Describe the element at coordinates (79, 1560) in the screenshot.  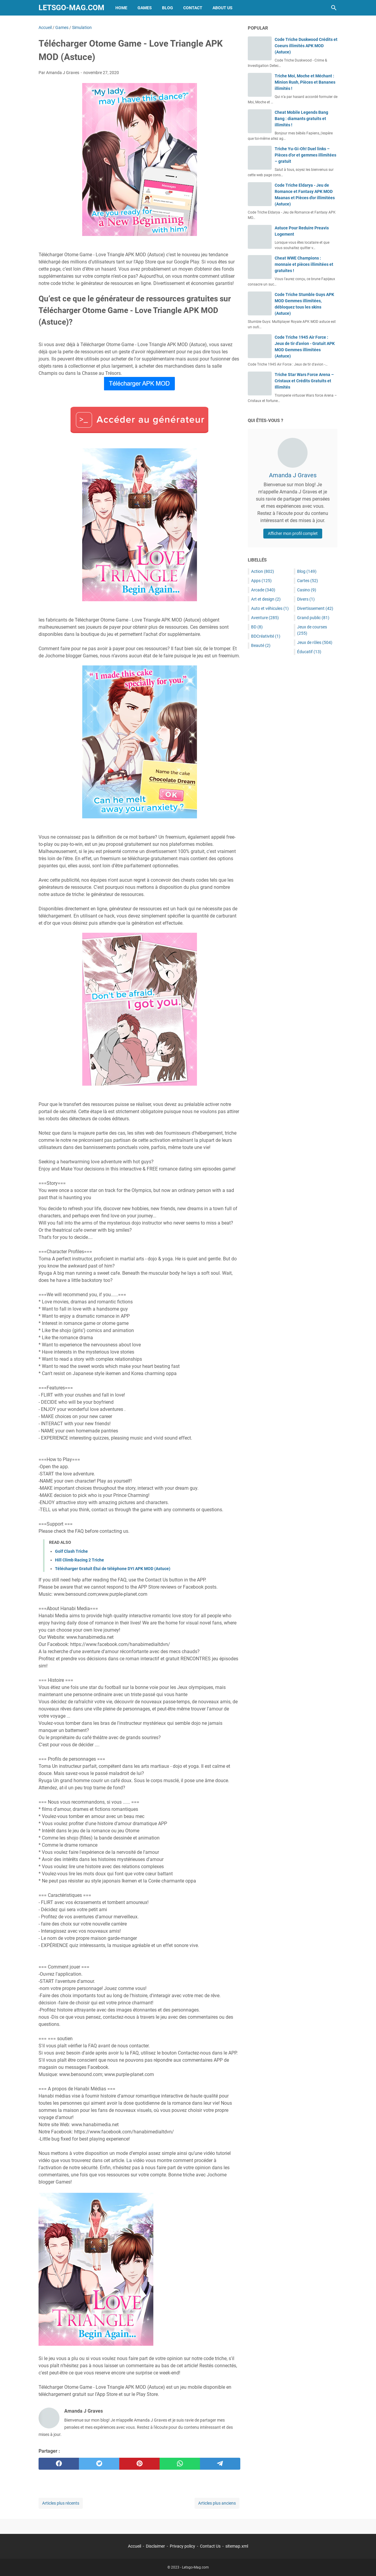
I see `Hill Climb Racing 2 Triche` at that location.